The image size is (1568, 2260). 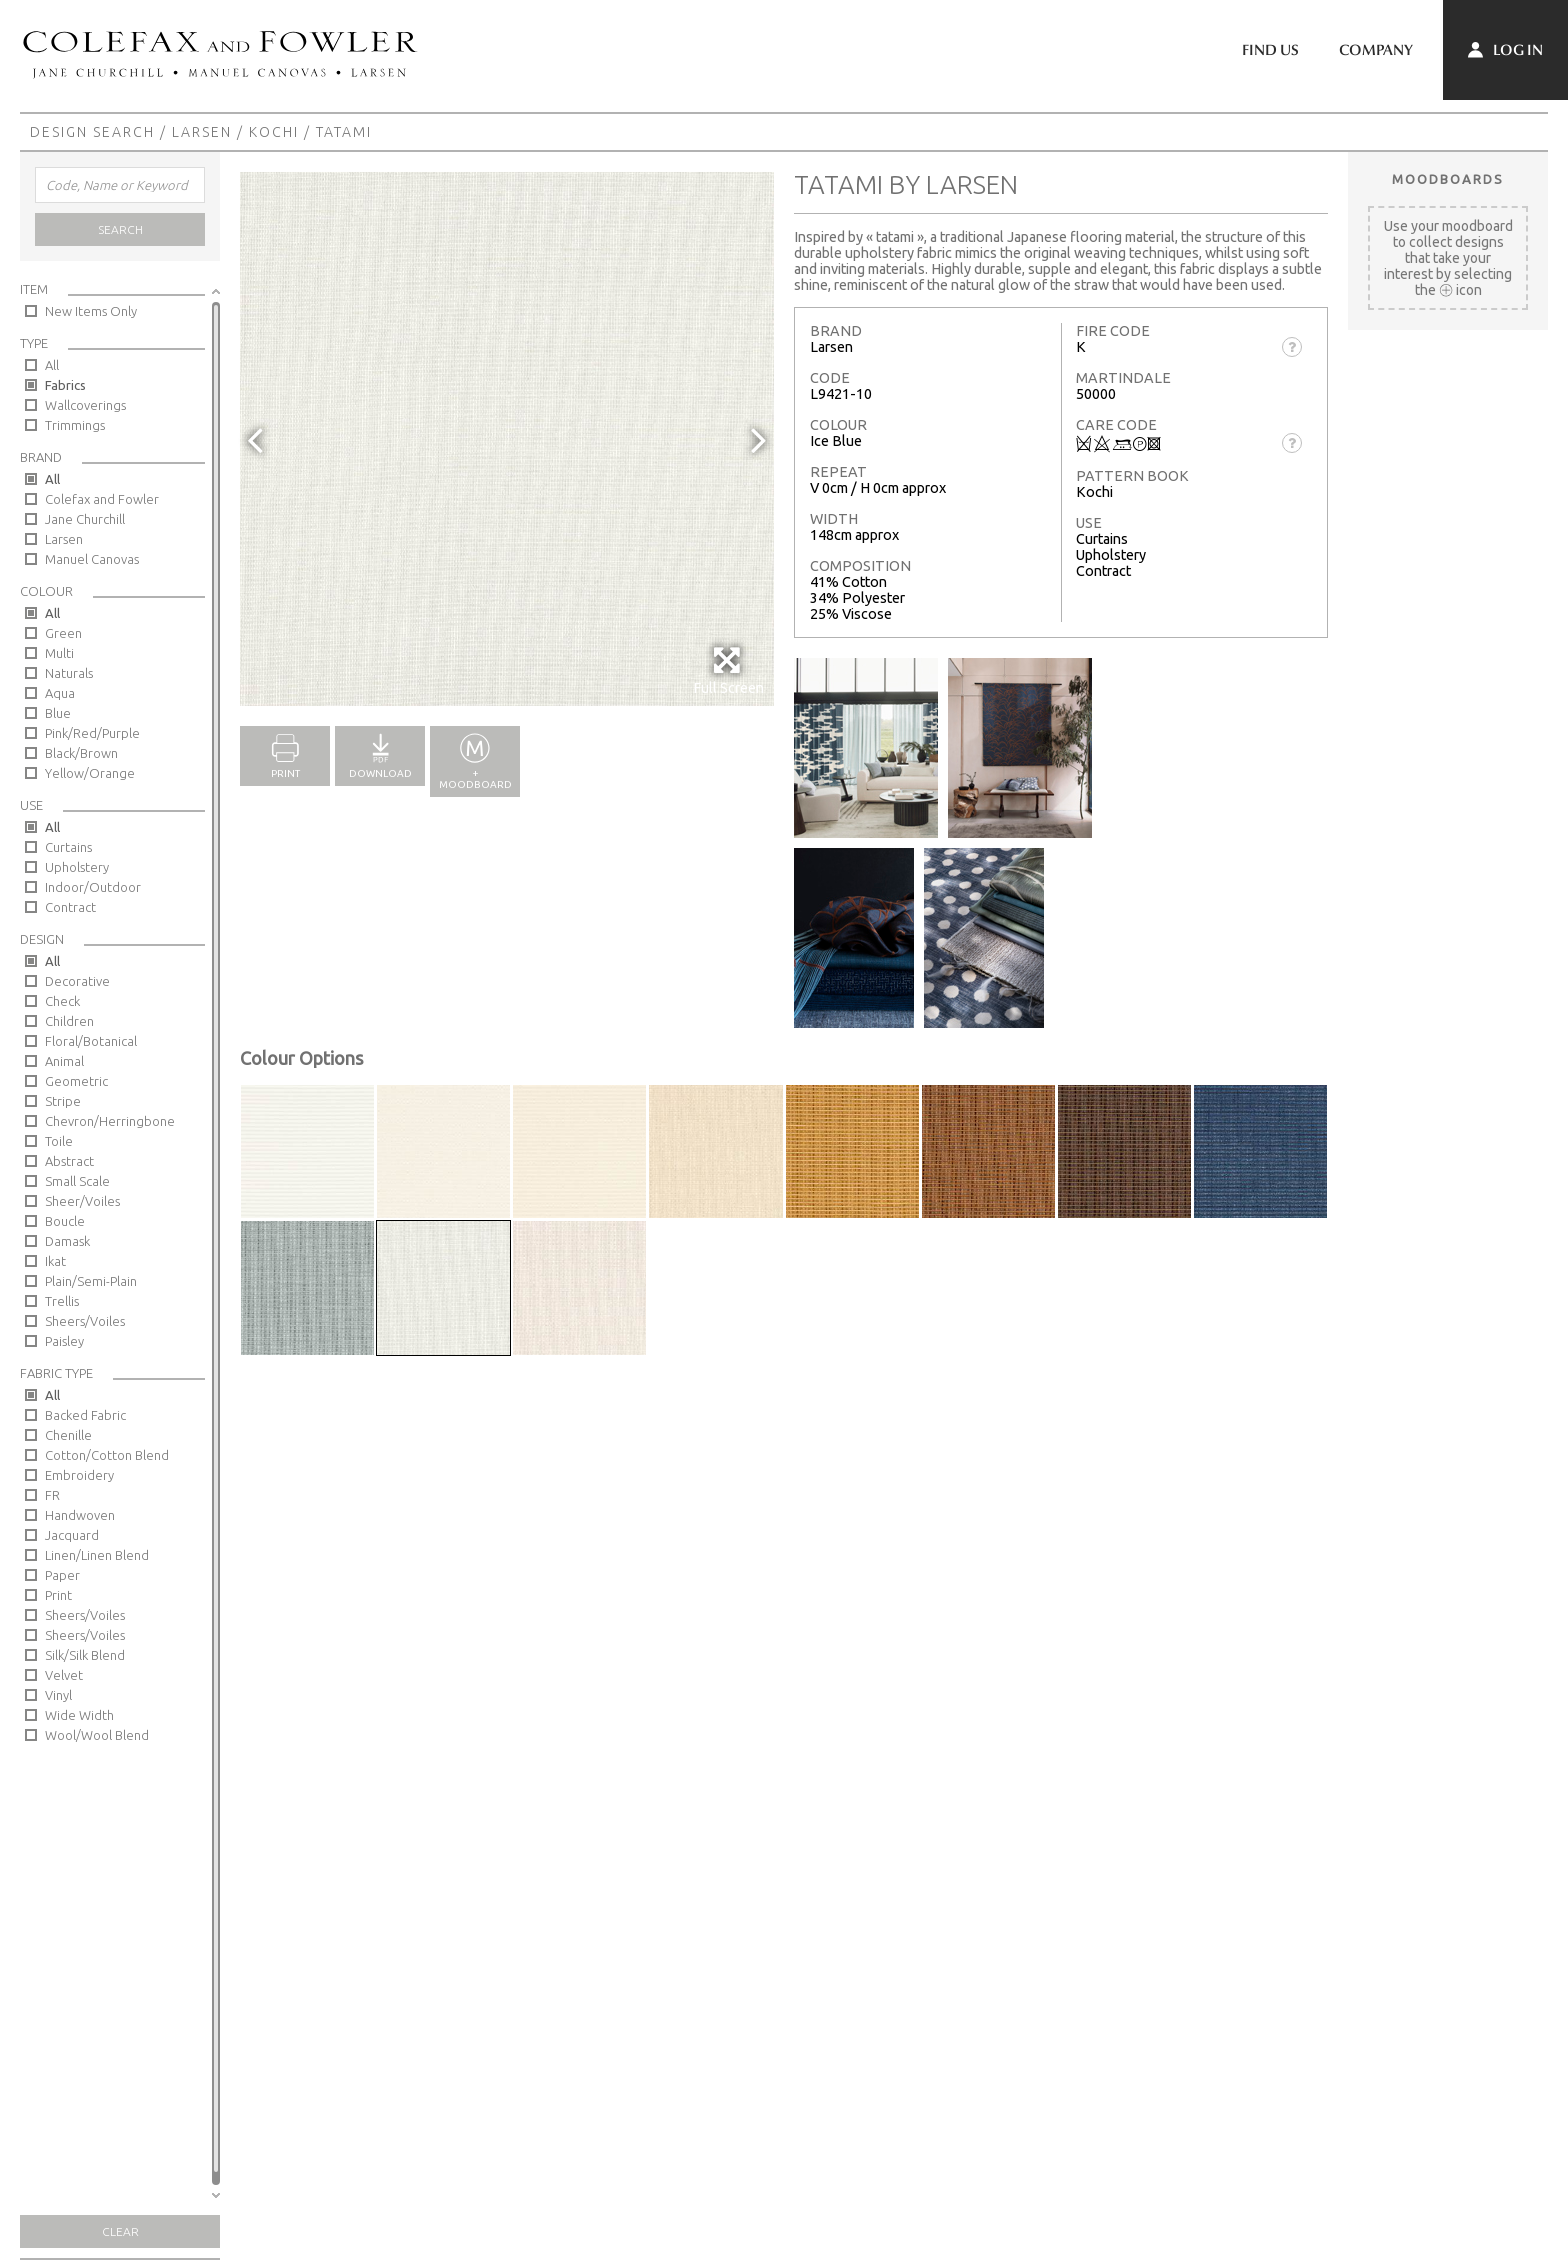 What do you see at coordinates (97, 1555) in the screenshot?
I see `Linen/Linen Blend` at bounding box center [97, 1555].